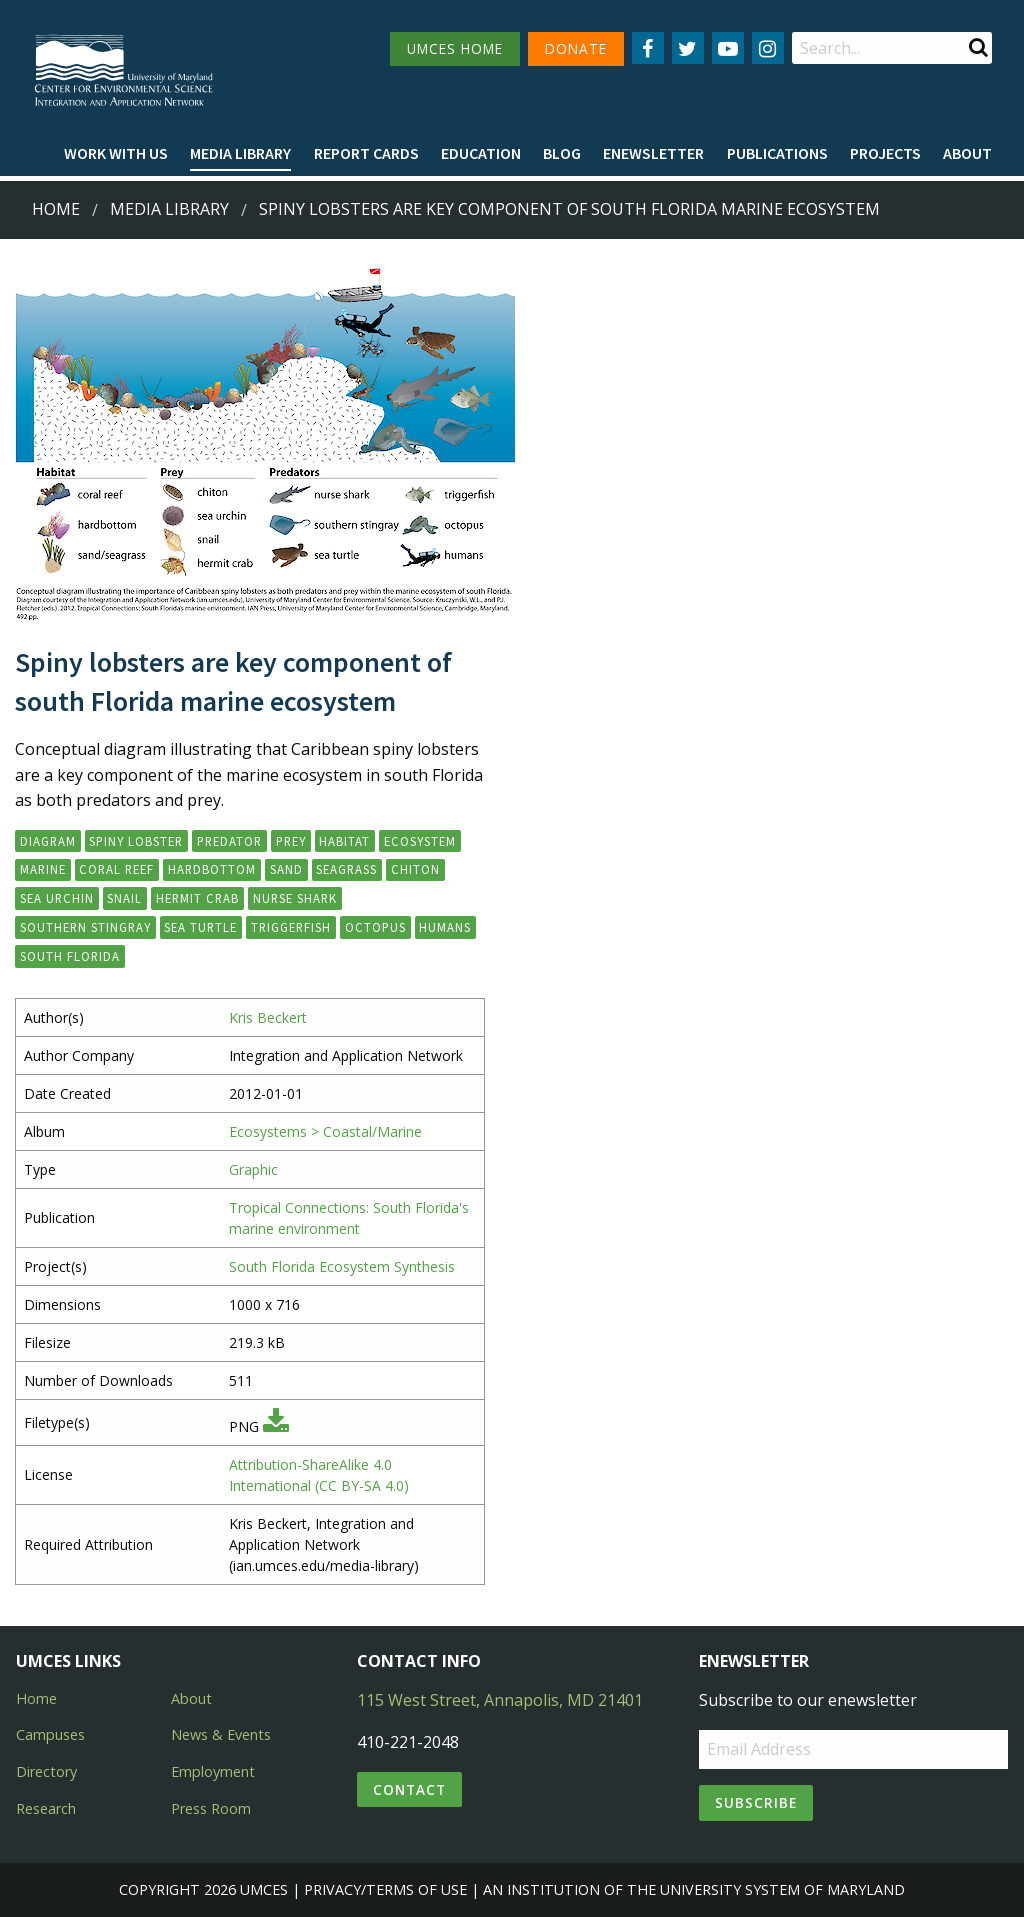 The height and width of the screenshot is (1917, 1024). What do you see at coordinates (409, 1789) in the screenshot?
I see `Contact` at bounding box center [409, 1789].